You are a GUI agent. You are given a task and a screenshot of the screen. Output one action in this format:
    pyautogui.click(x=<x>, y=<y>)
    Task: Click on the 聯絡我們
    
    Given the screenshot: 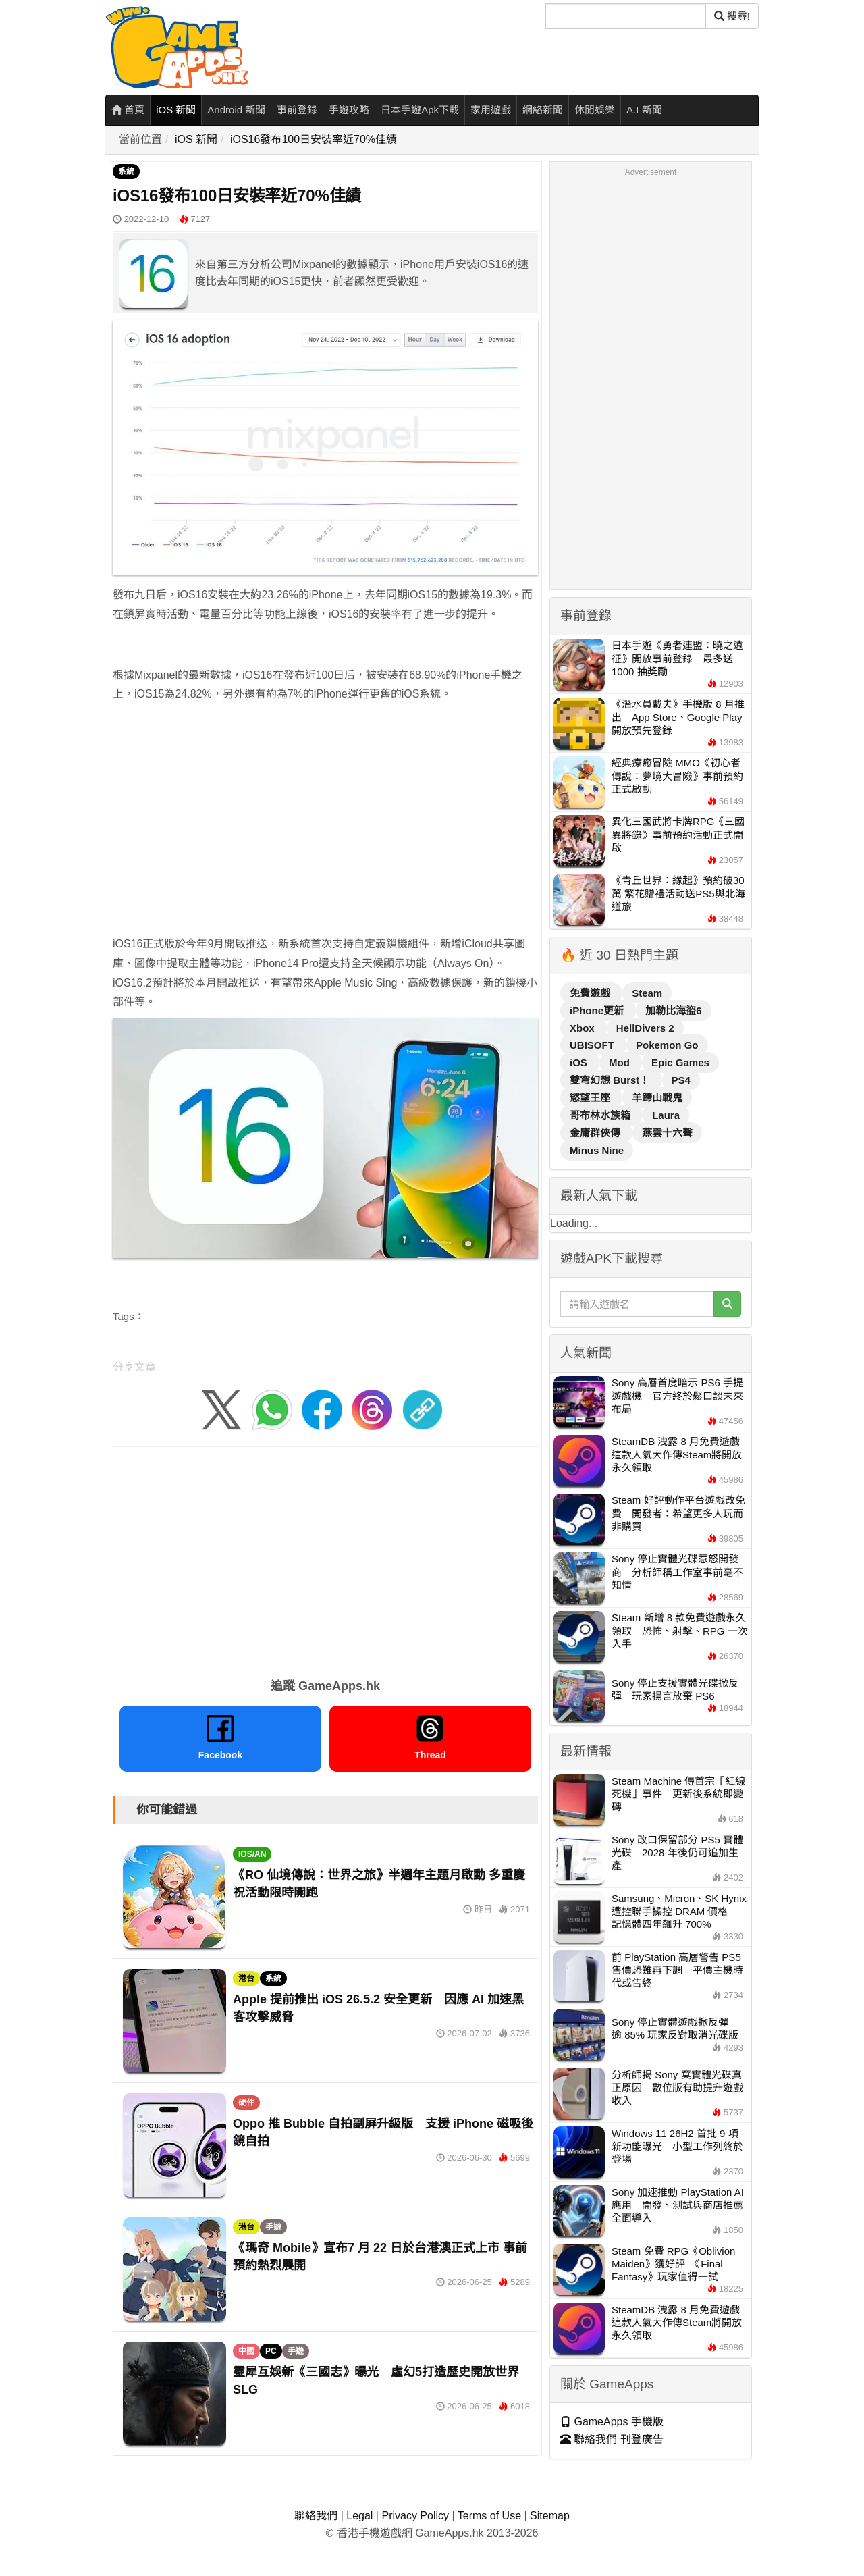 What is the action you would take?
    pyautogui.click(x=316, y=2515)
    